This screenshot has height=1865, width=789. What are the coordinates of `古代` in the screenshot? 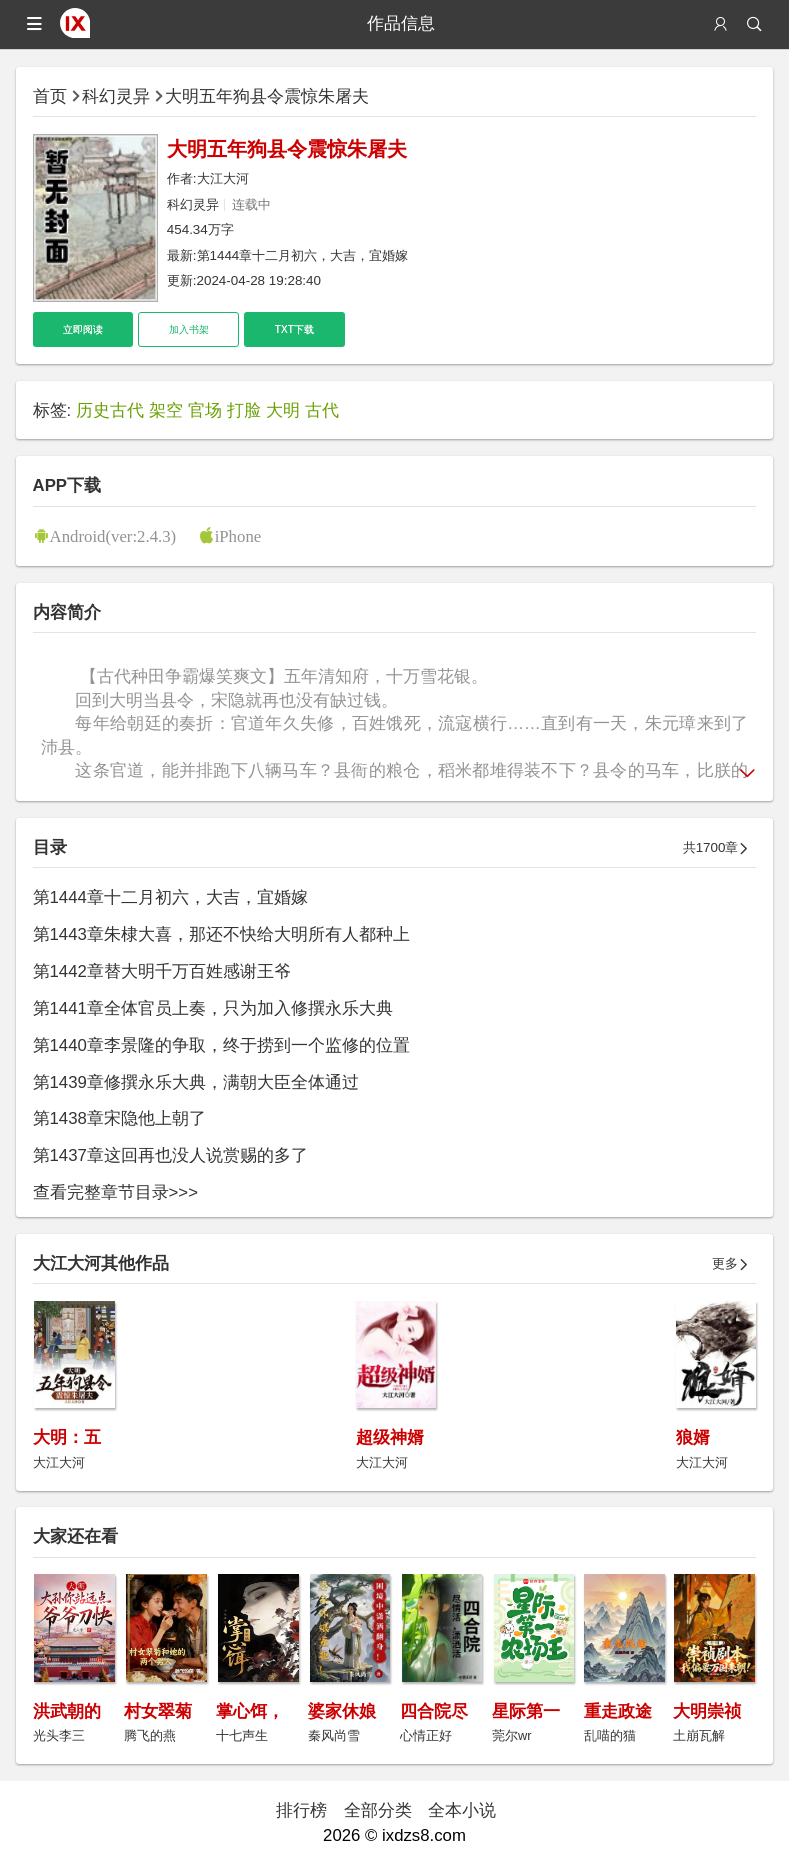 It's located at (322, 410).